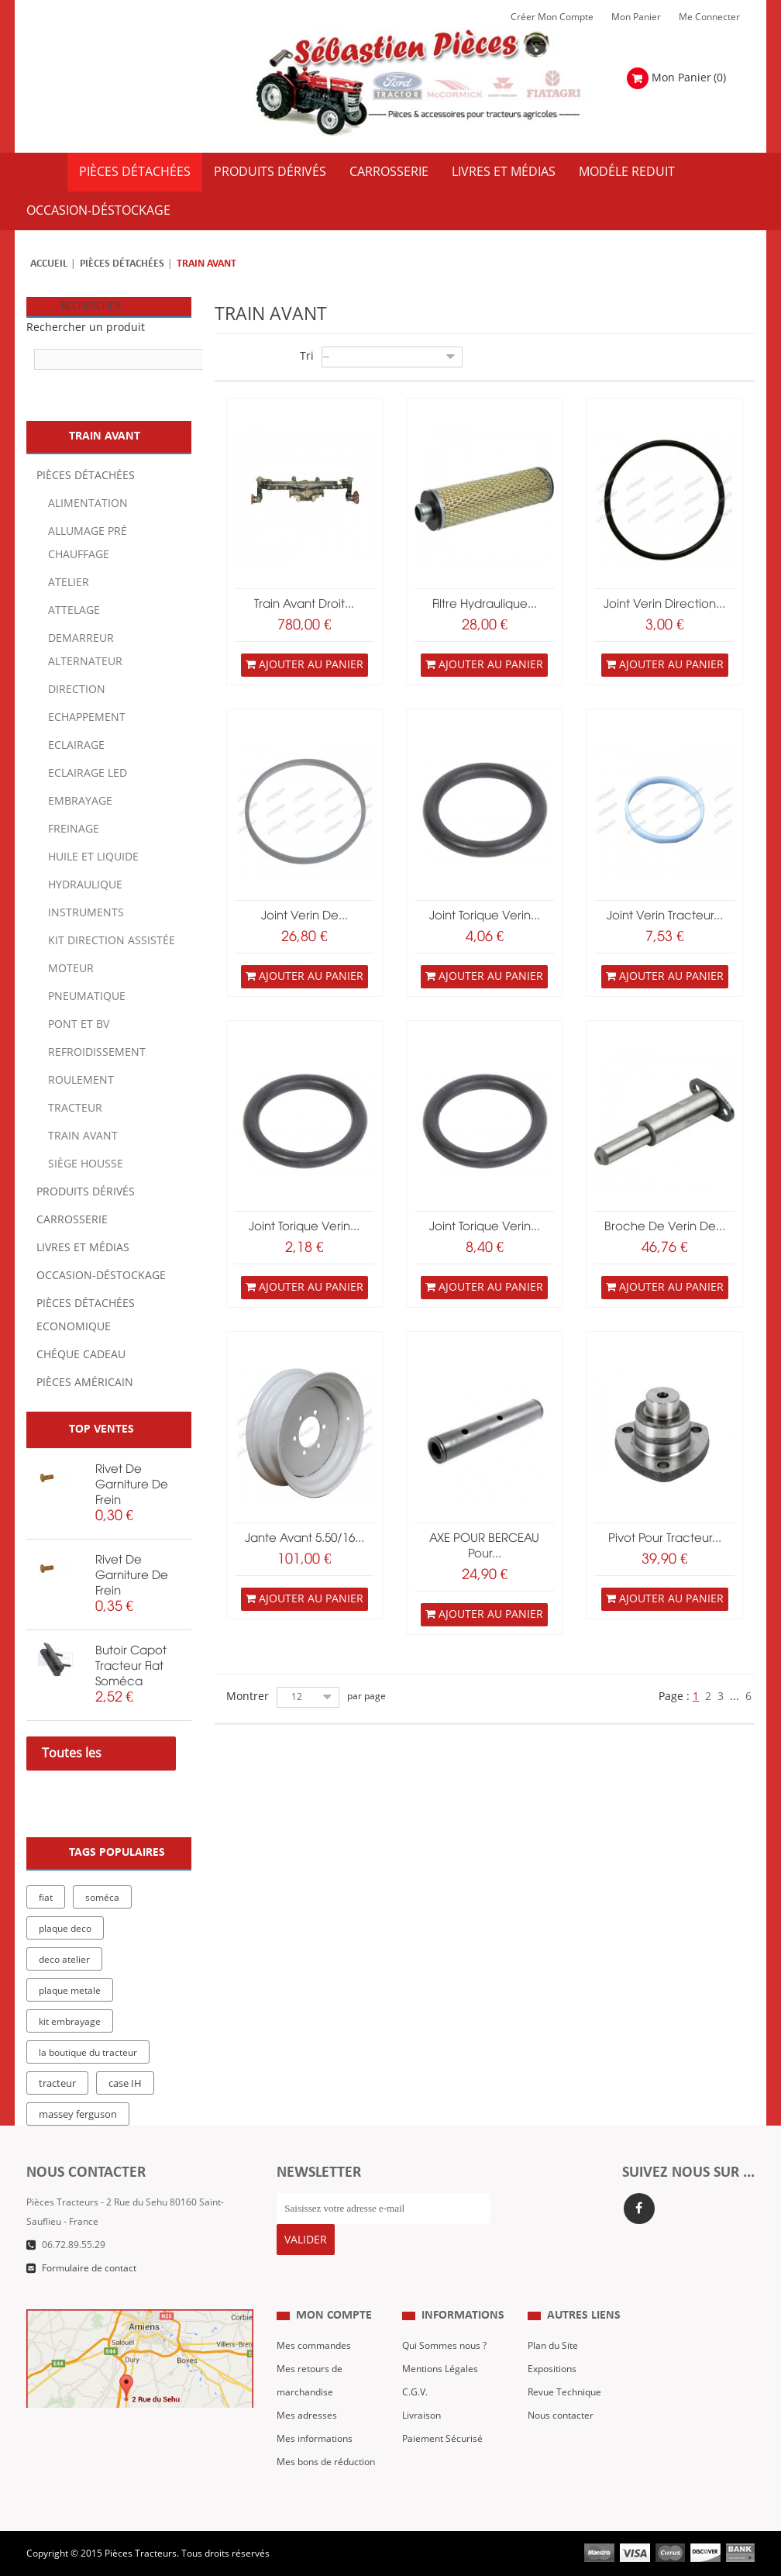 This screenshot has width=781, height=2576. What do you see at coordinates (560, 2403) in the screenshot?
I see `Nous contacter` at bounding box center [560, 2403].